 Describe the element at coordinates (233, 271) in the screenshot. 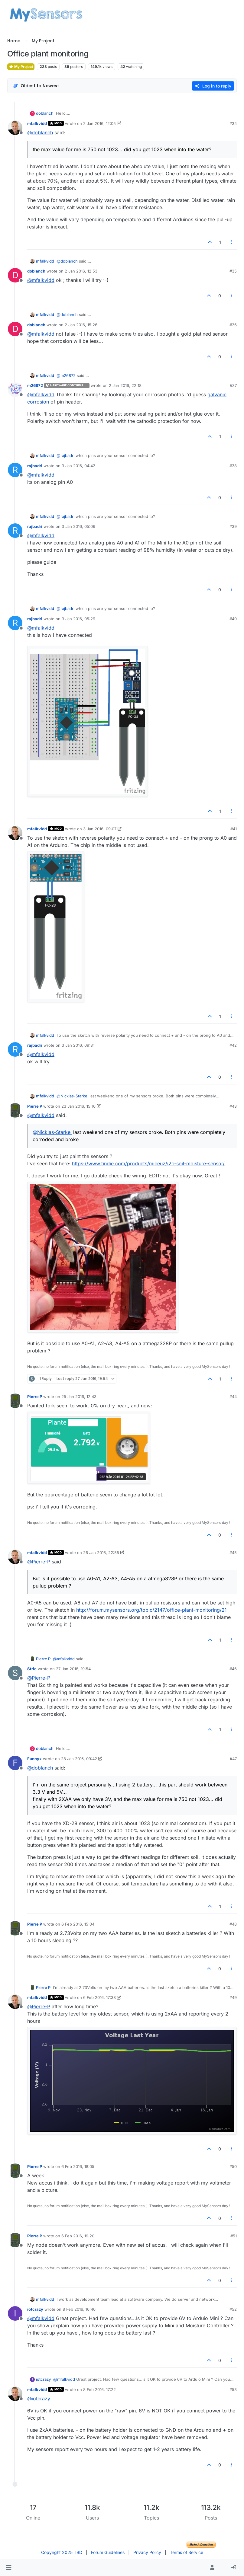

I see `#35` at that location.